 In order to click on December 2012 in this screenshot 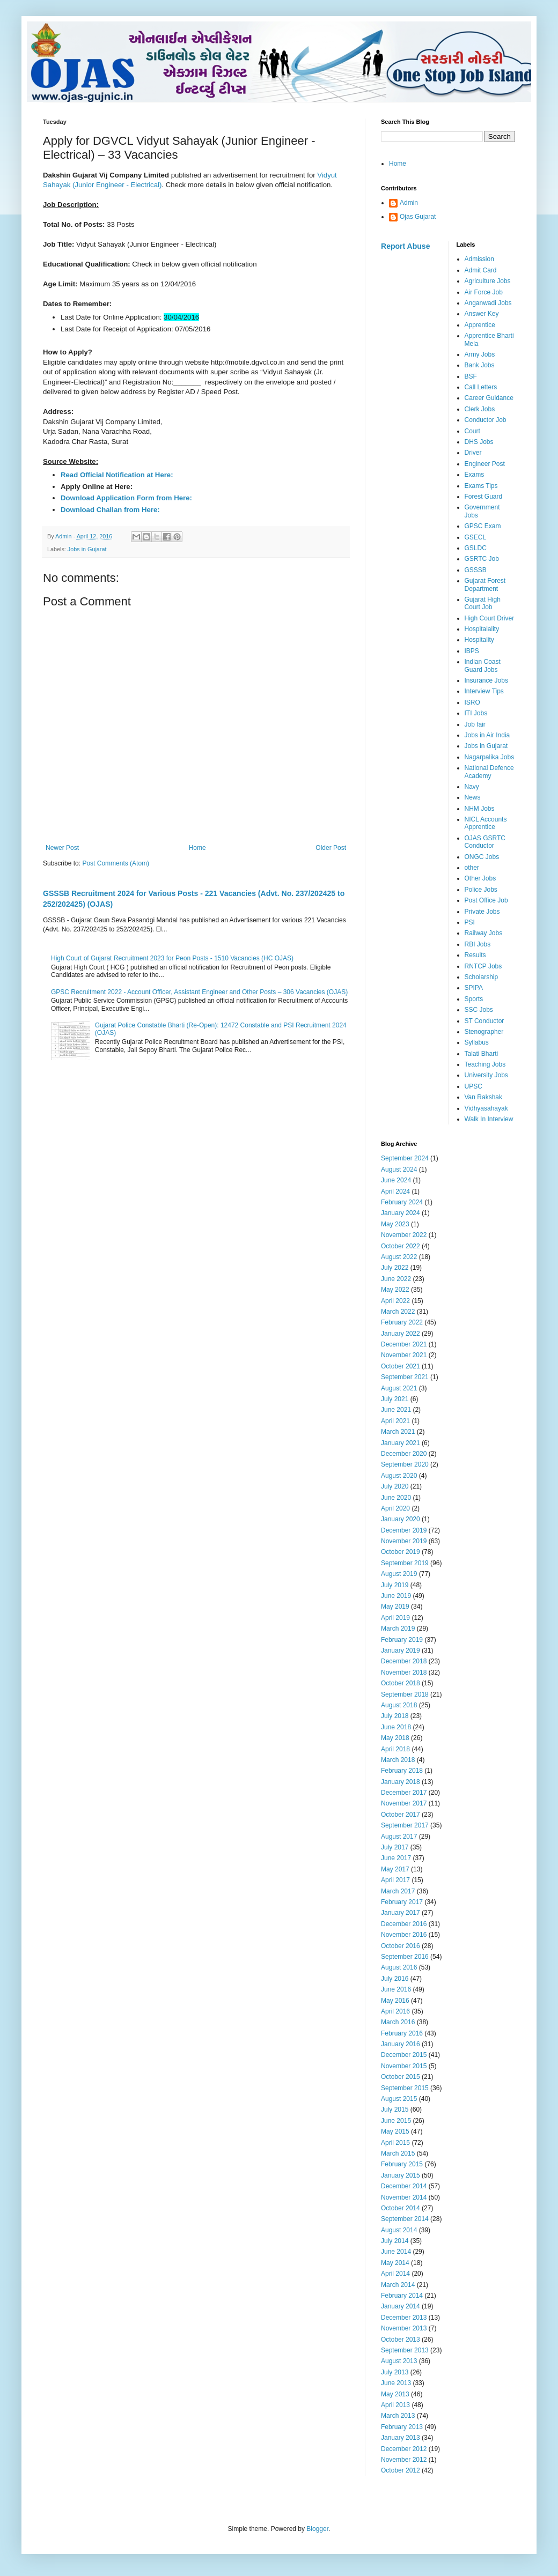, I will do `click(404, 2449)`.